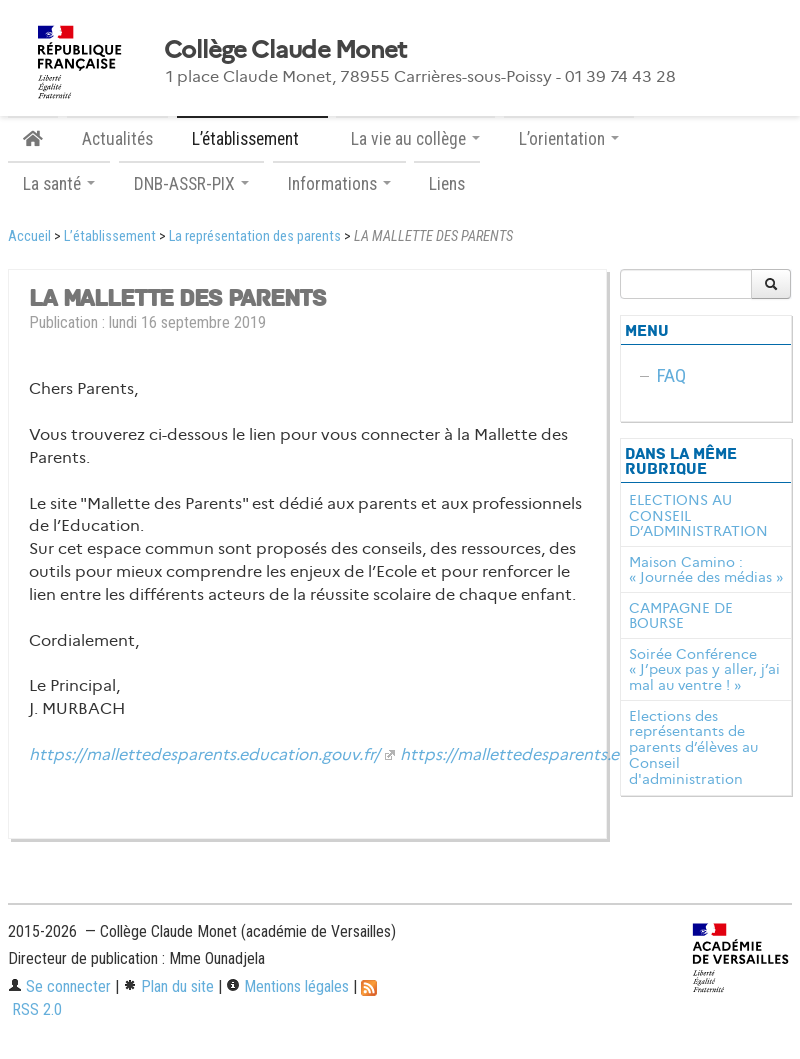 This screenshot has width=800, height=1059. Describe the element at coordinates (287, 986) in the screenshot. I see `Mentions légales` at that location.